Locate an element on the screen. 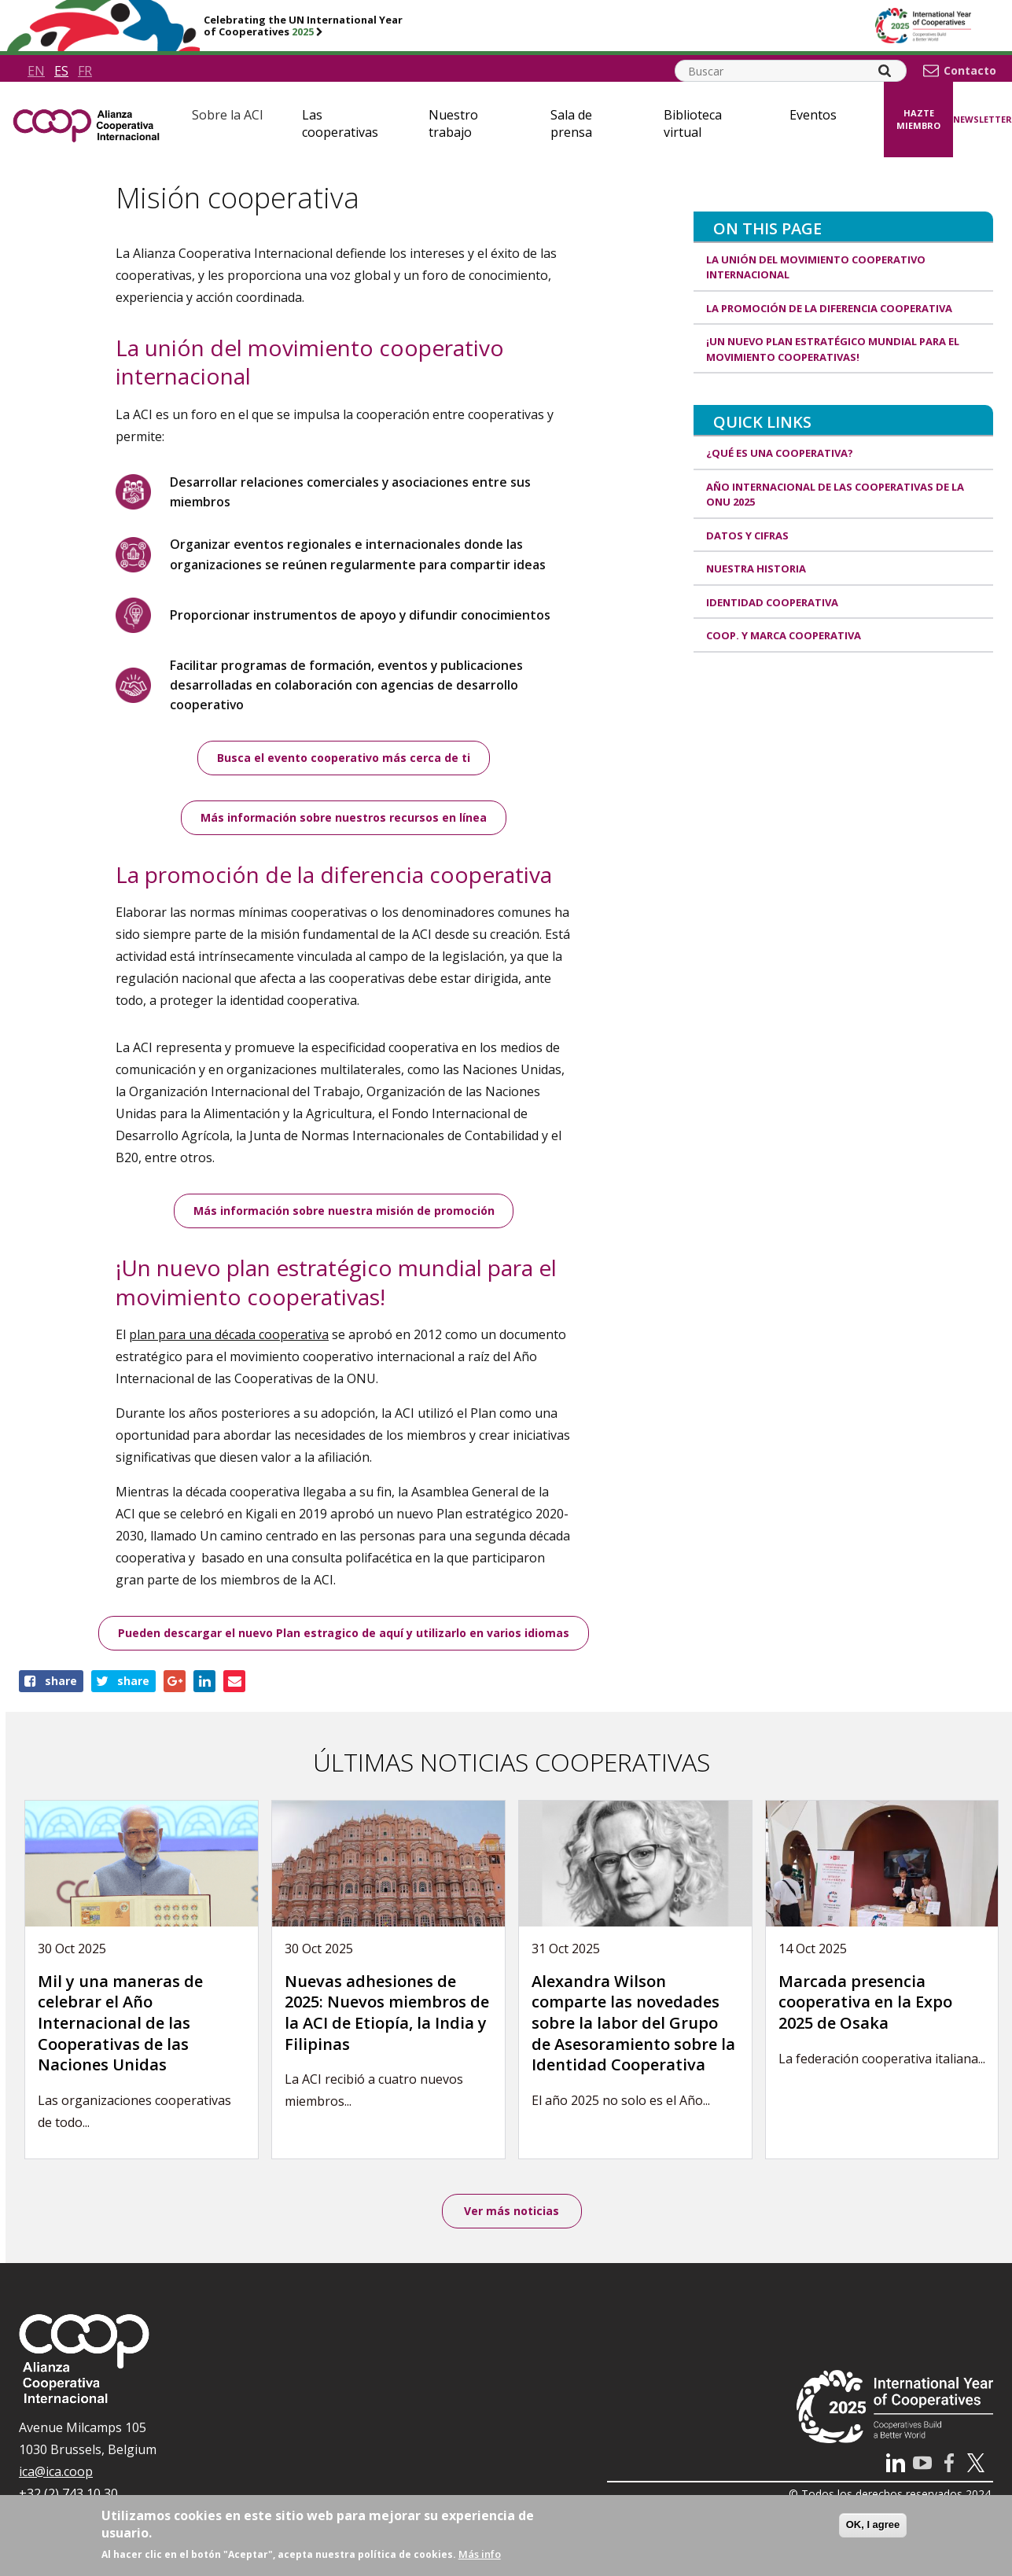  plan para una década cooperativa is located at coordinates (229, 1336).